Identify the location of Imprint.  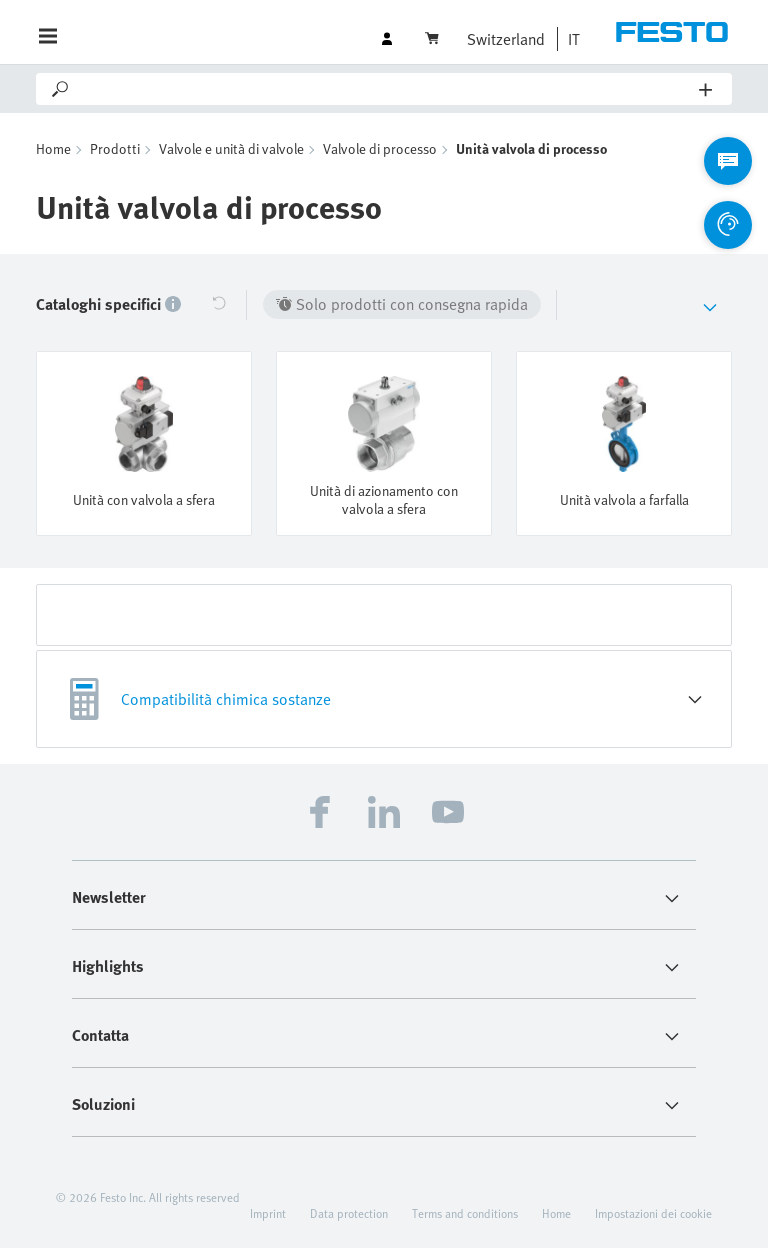
(268, 1212).